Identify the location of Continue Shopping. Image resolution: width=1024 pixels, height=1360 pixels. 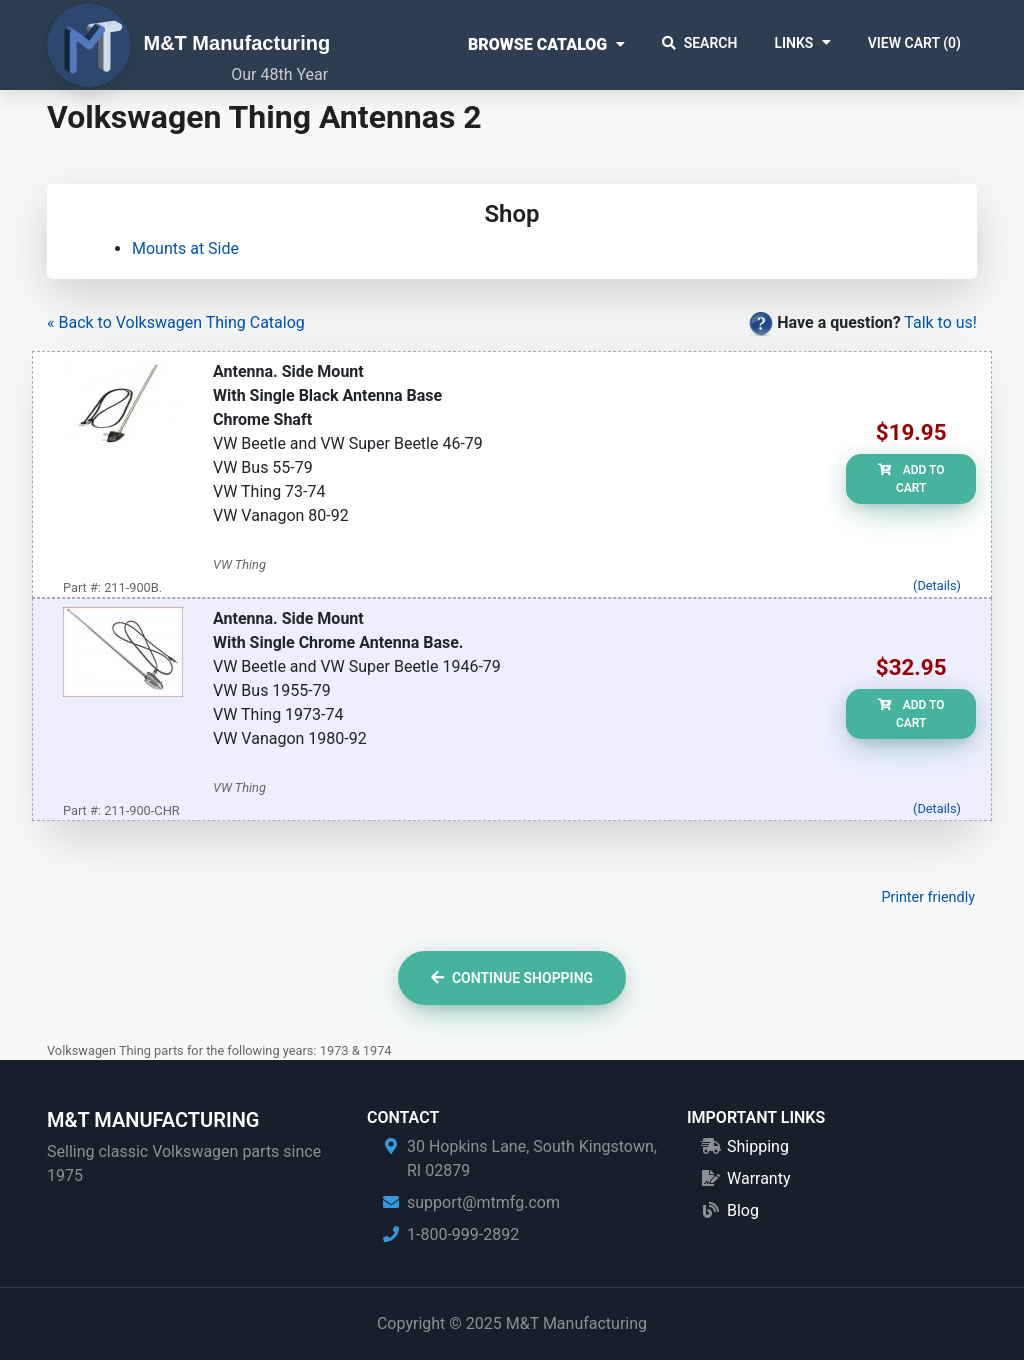
(512, 978).